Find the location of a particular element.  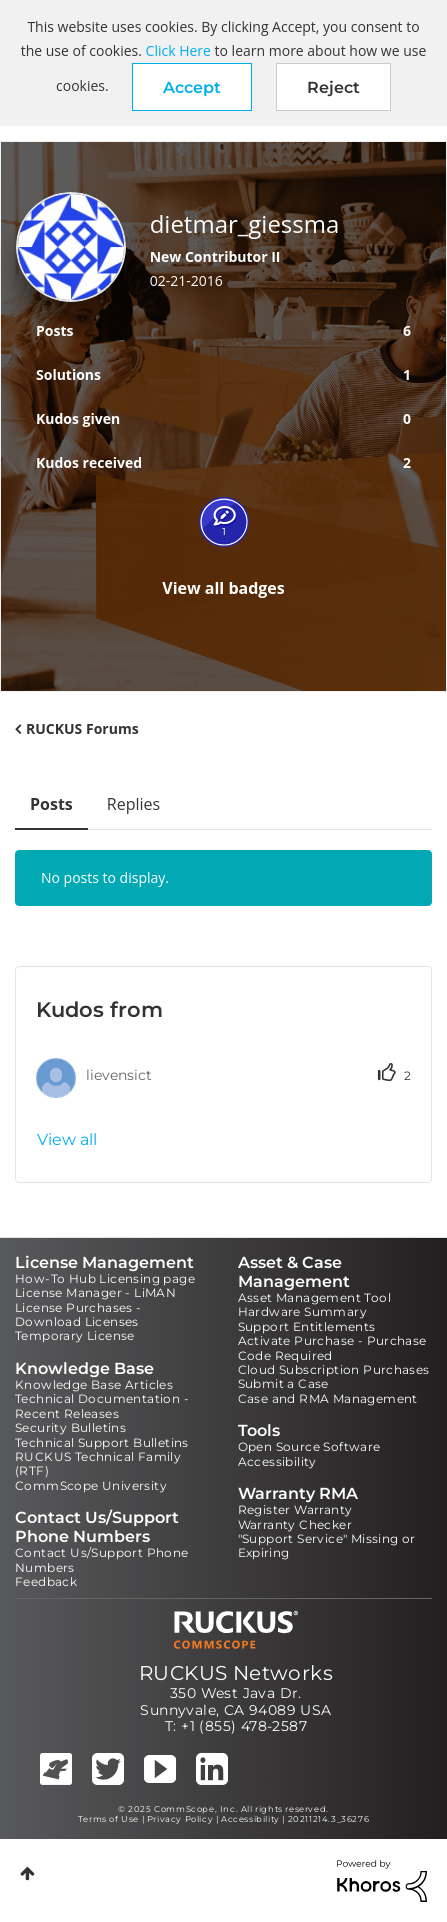

[button] is located at coordinates (192, 87).